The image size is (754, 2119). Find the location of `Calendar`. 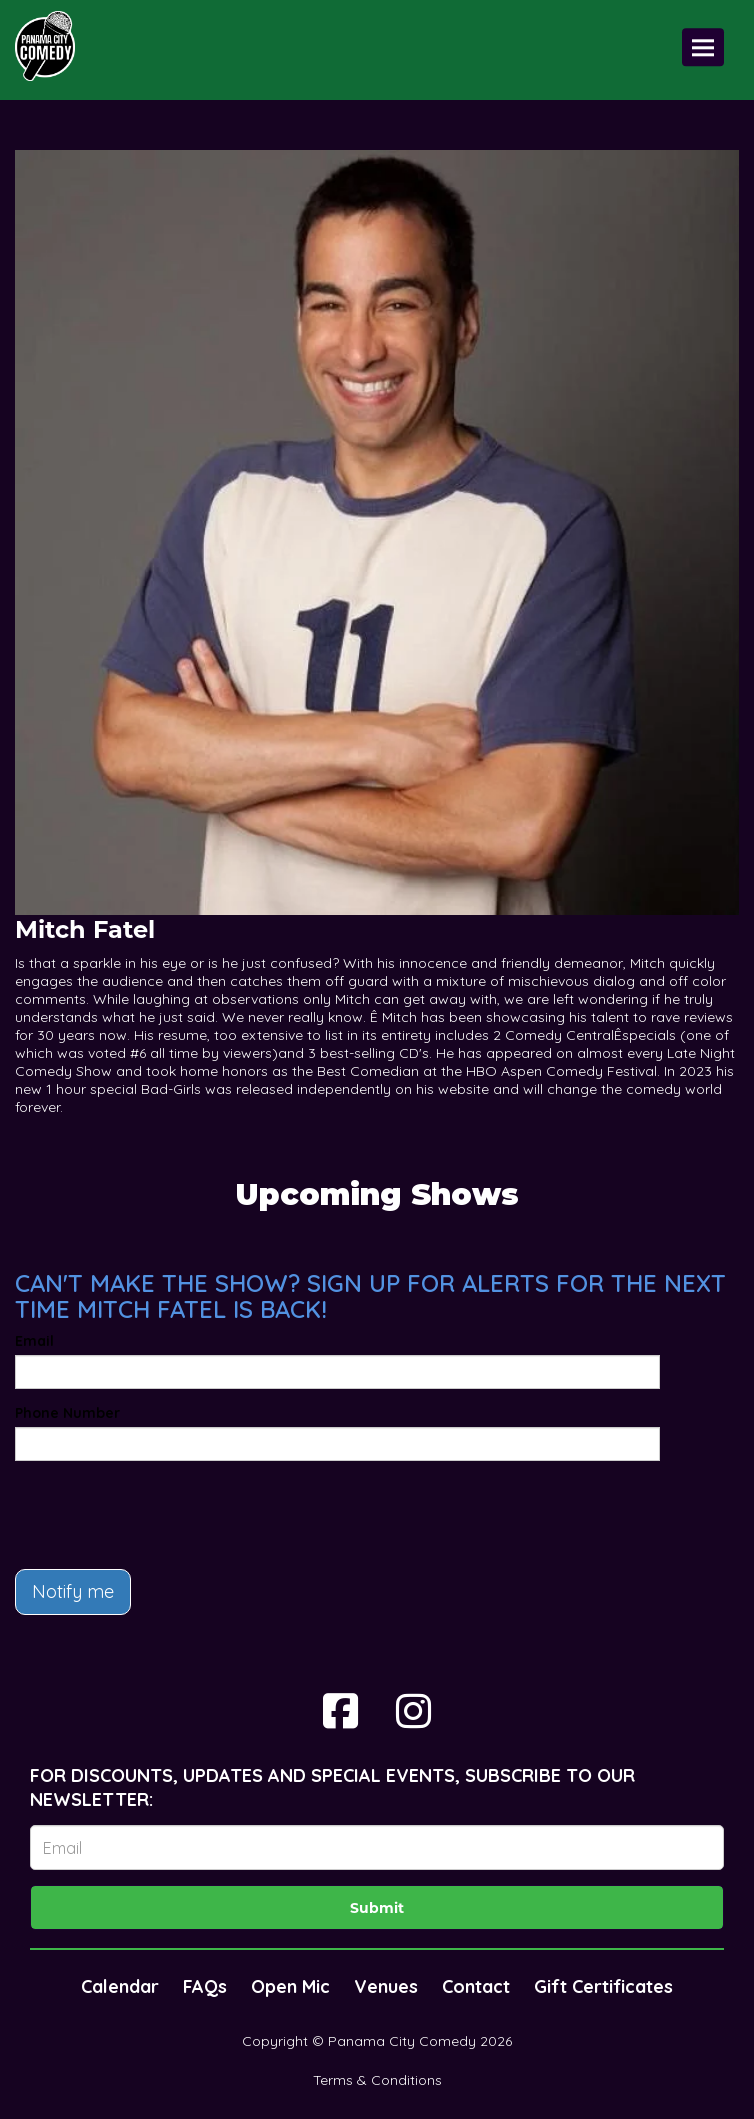

Calendar is located at coordinates (120, 1986).